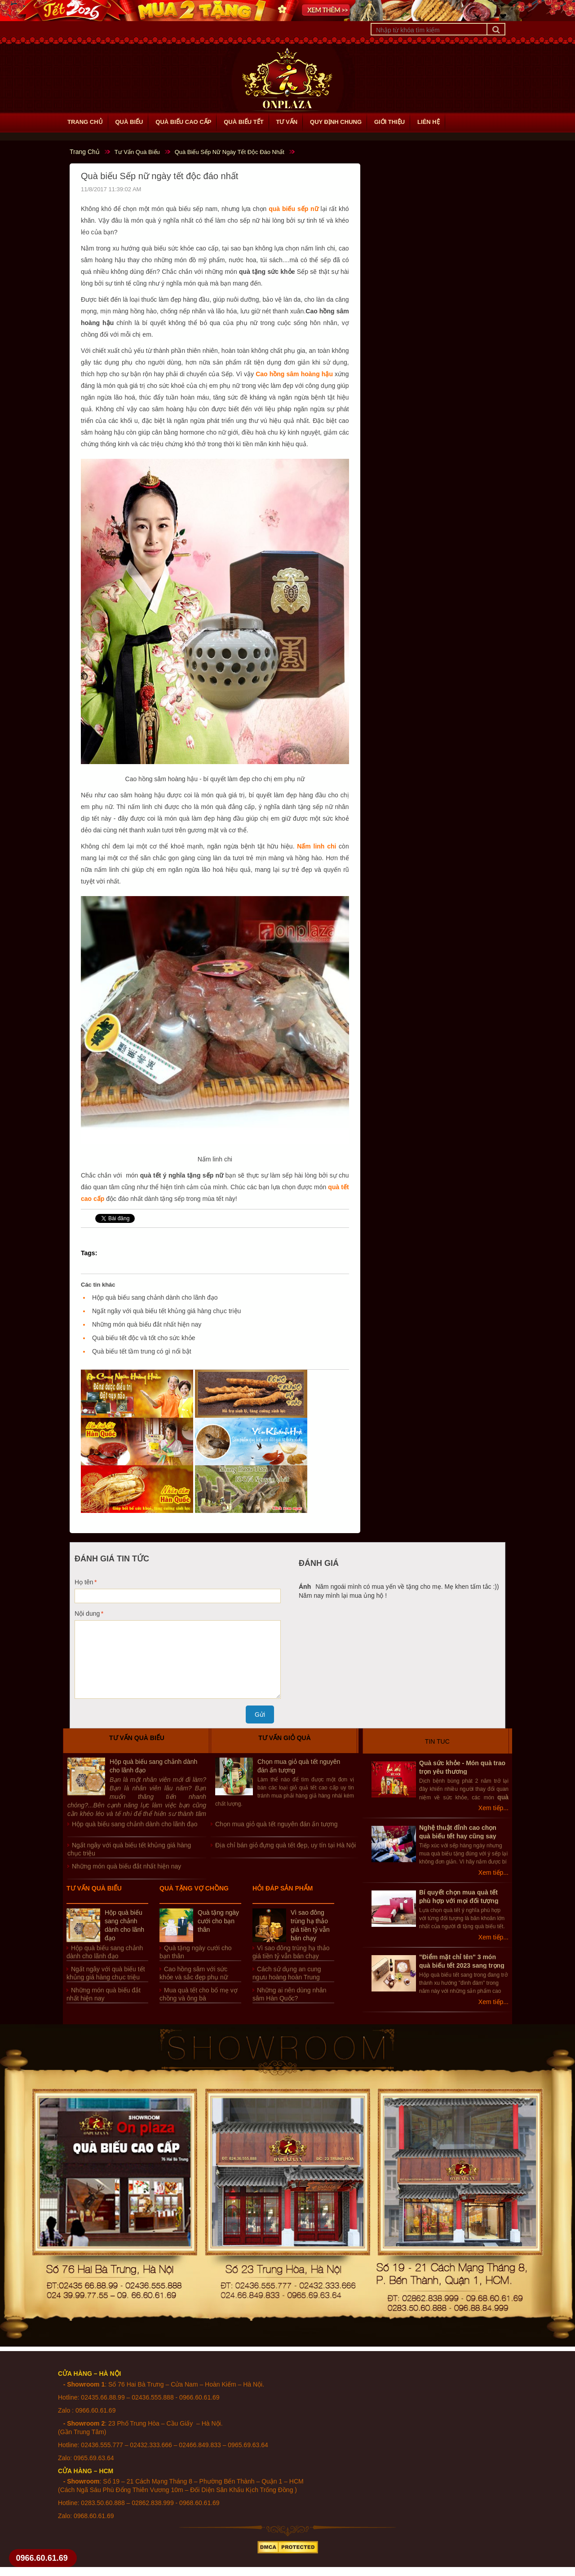 The image size is (575, 2576). What do you see at coordinates (136, 1737) in the screenshot?
I see `Tư vấn quà biếu` at bounding box center [136, 1737].